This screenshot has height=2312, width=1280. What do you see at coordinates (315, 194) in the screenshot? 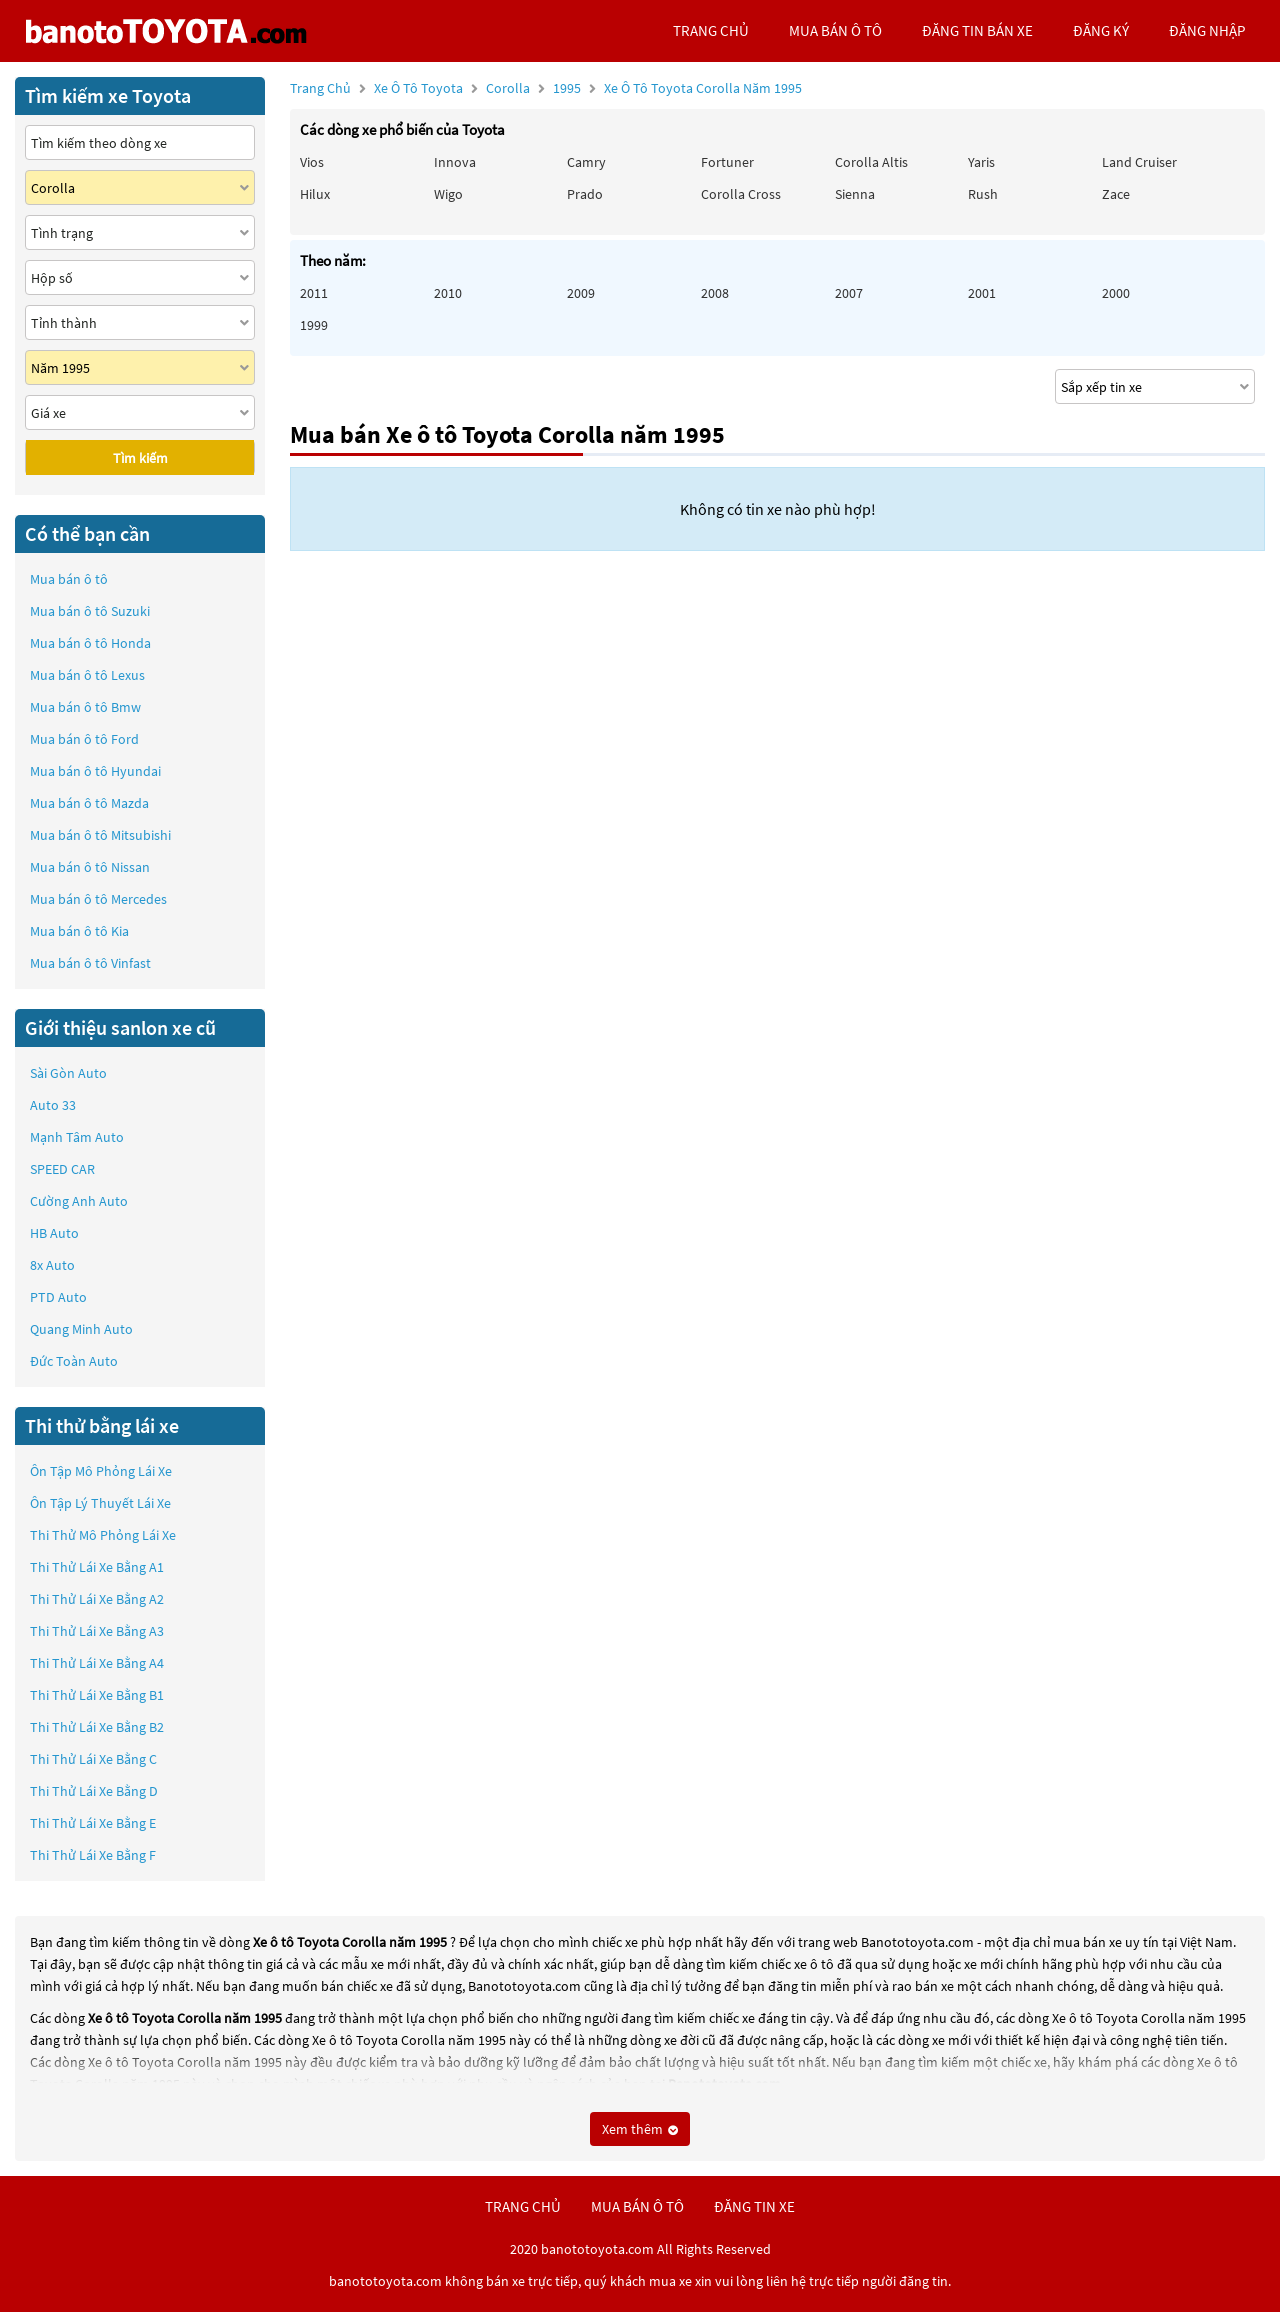
I see `Hilux` at bounding box center [315, 194].